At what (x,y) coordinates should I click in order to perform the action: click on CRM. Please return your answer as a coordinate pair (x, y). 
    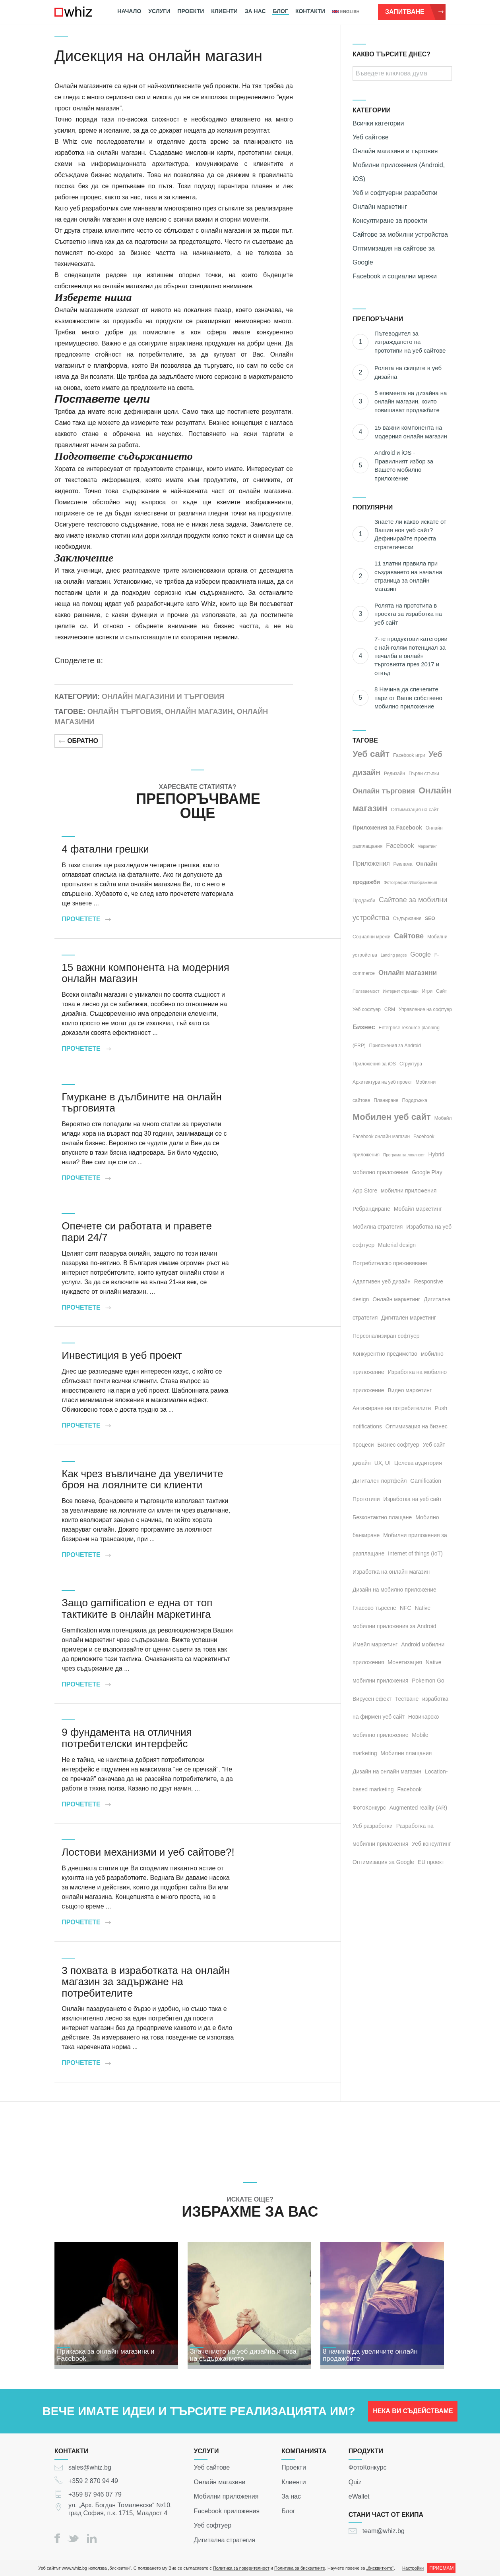
    Looking at the image, I should click on (389, 1009).